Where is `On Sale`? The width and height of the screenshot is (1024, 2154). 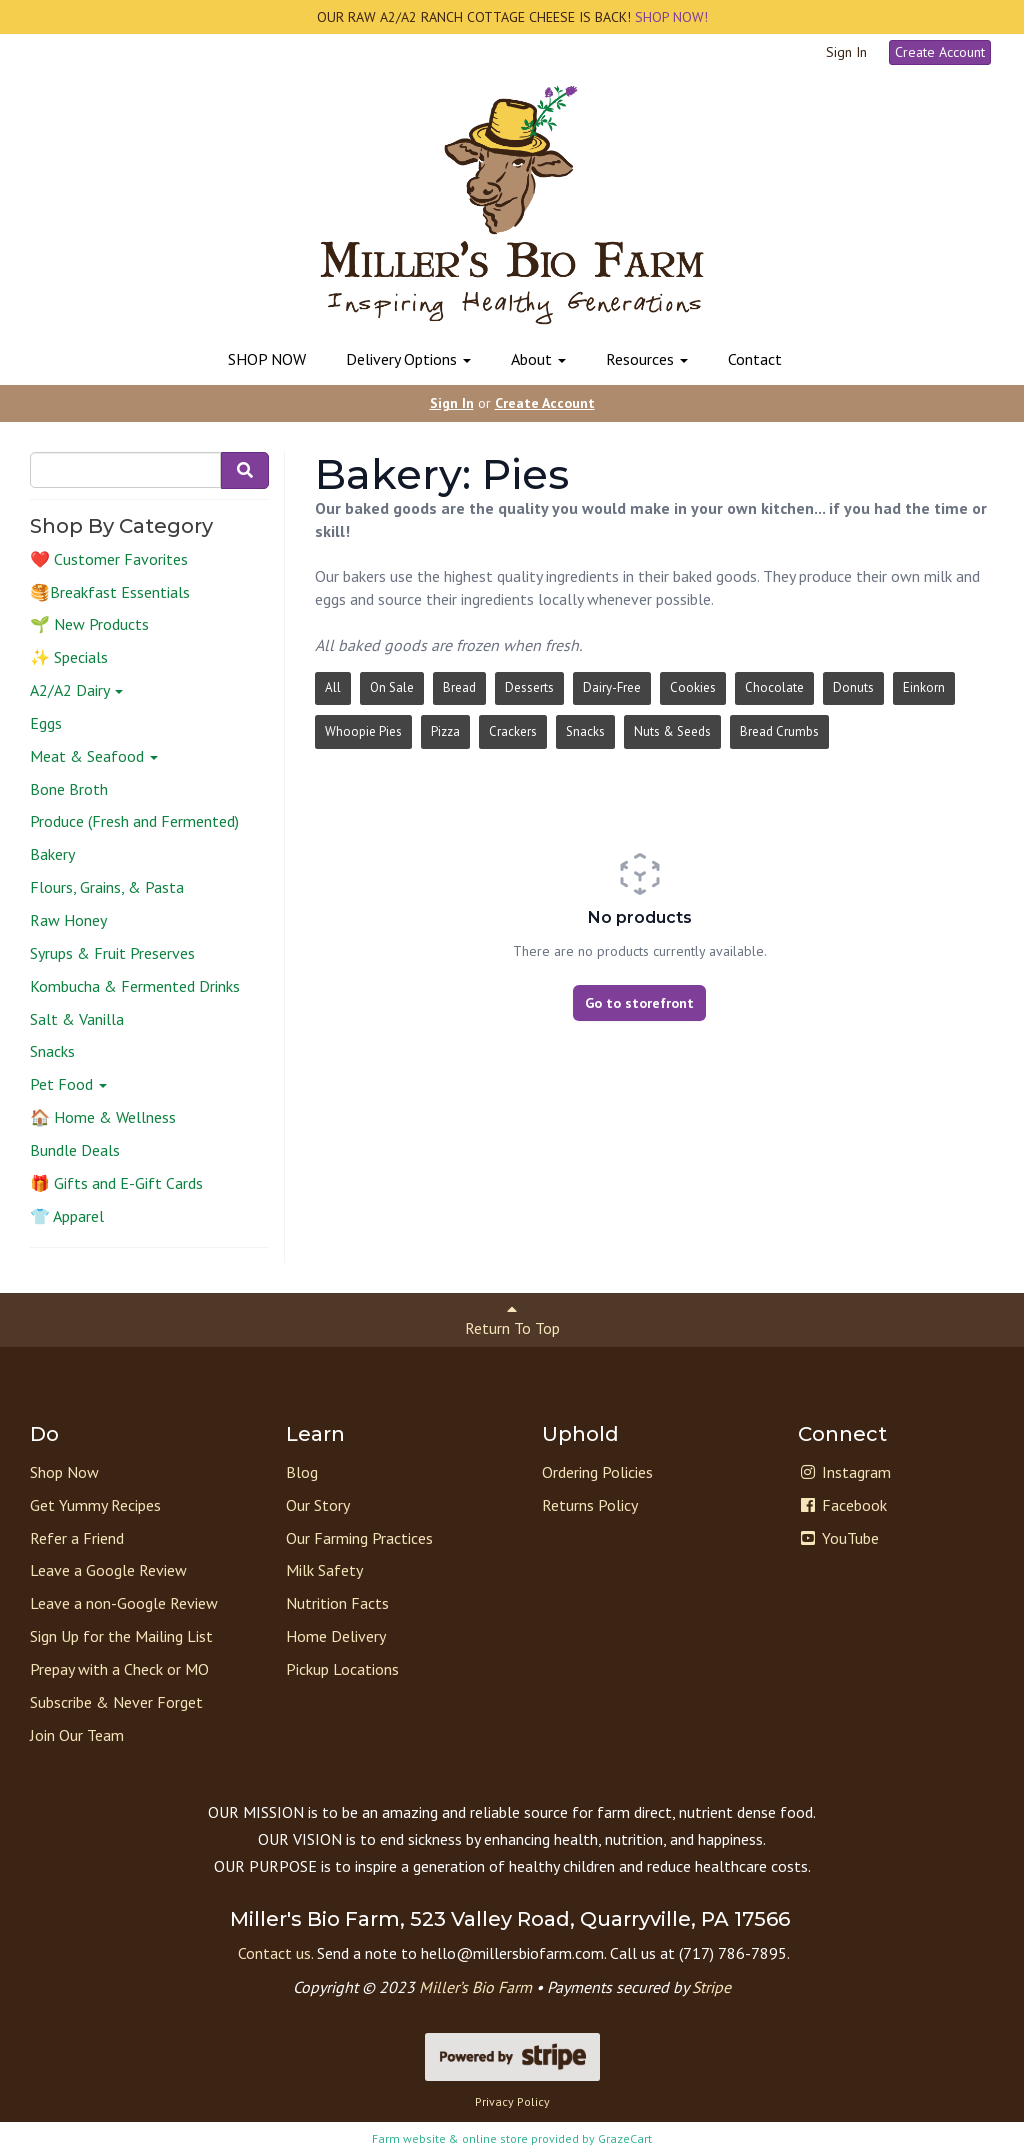
On Sale is located at coordinates (392, 687).